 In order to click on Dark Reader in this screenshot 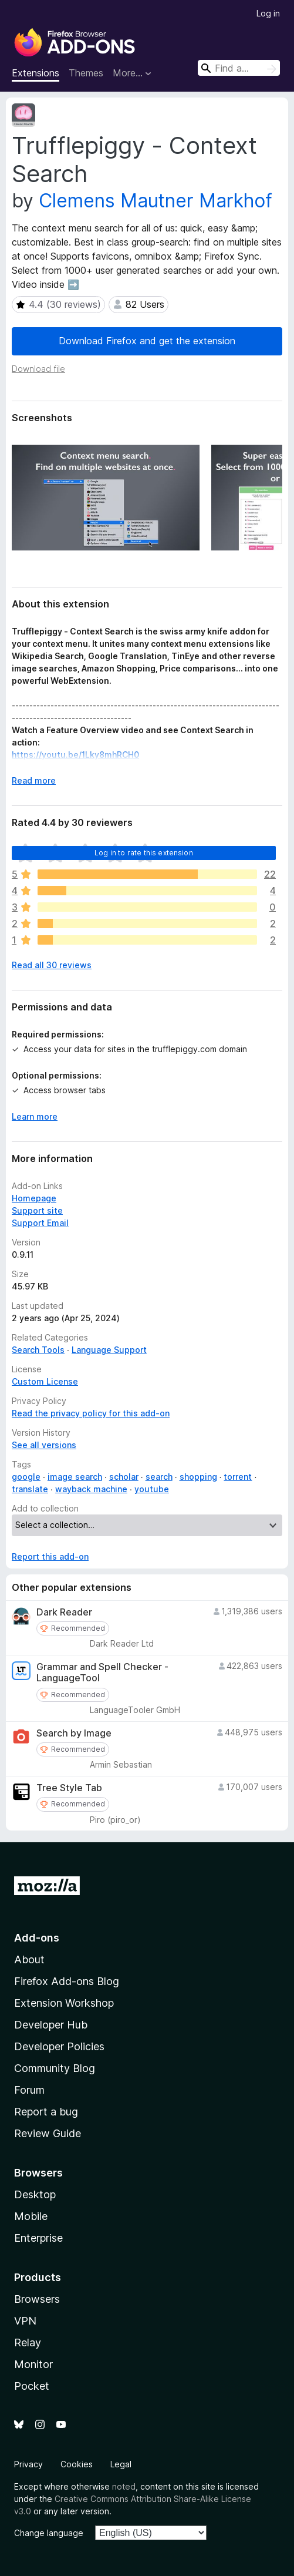, I will do `click(64, 1612)`.